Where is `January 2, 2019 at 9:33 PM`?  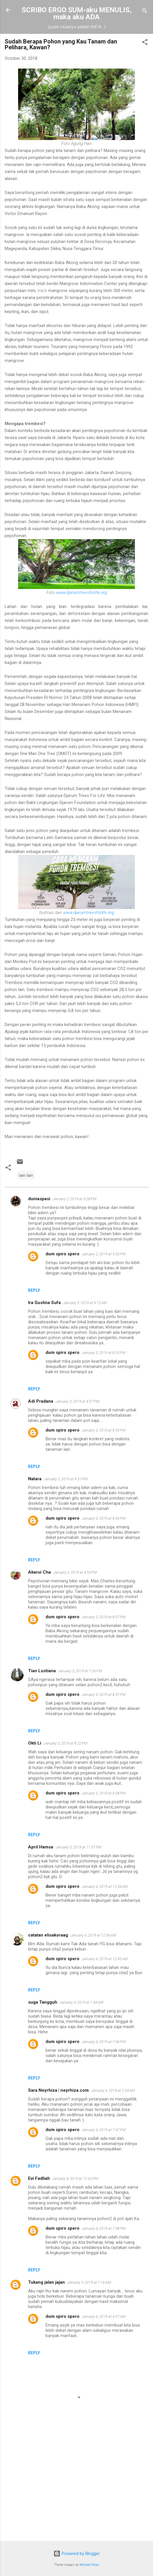
January 2, 2019 at 9:33 PM is located at coordinates (104, 1254).